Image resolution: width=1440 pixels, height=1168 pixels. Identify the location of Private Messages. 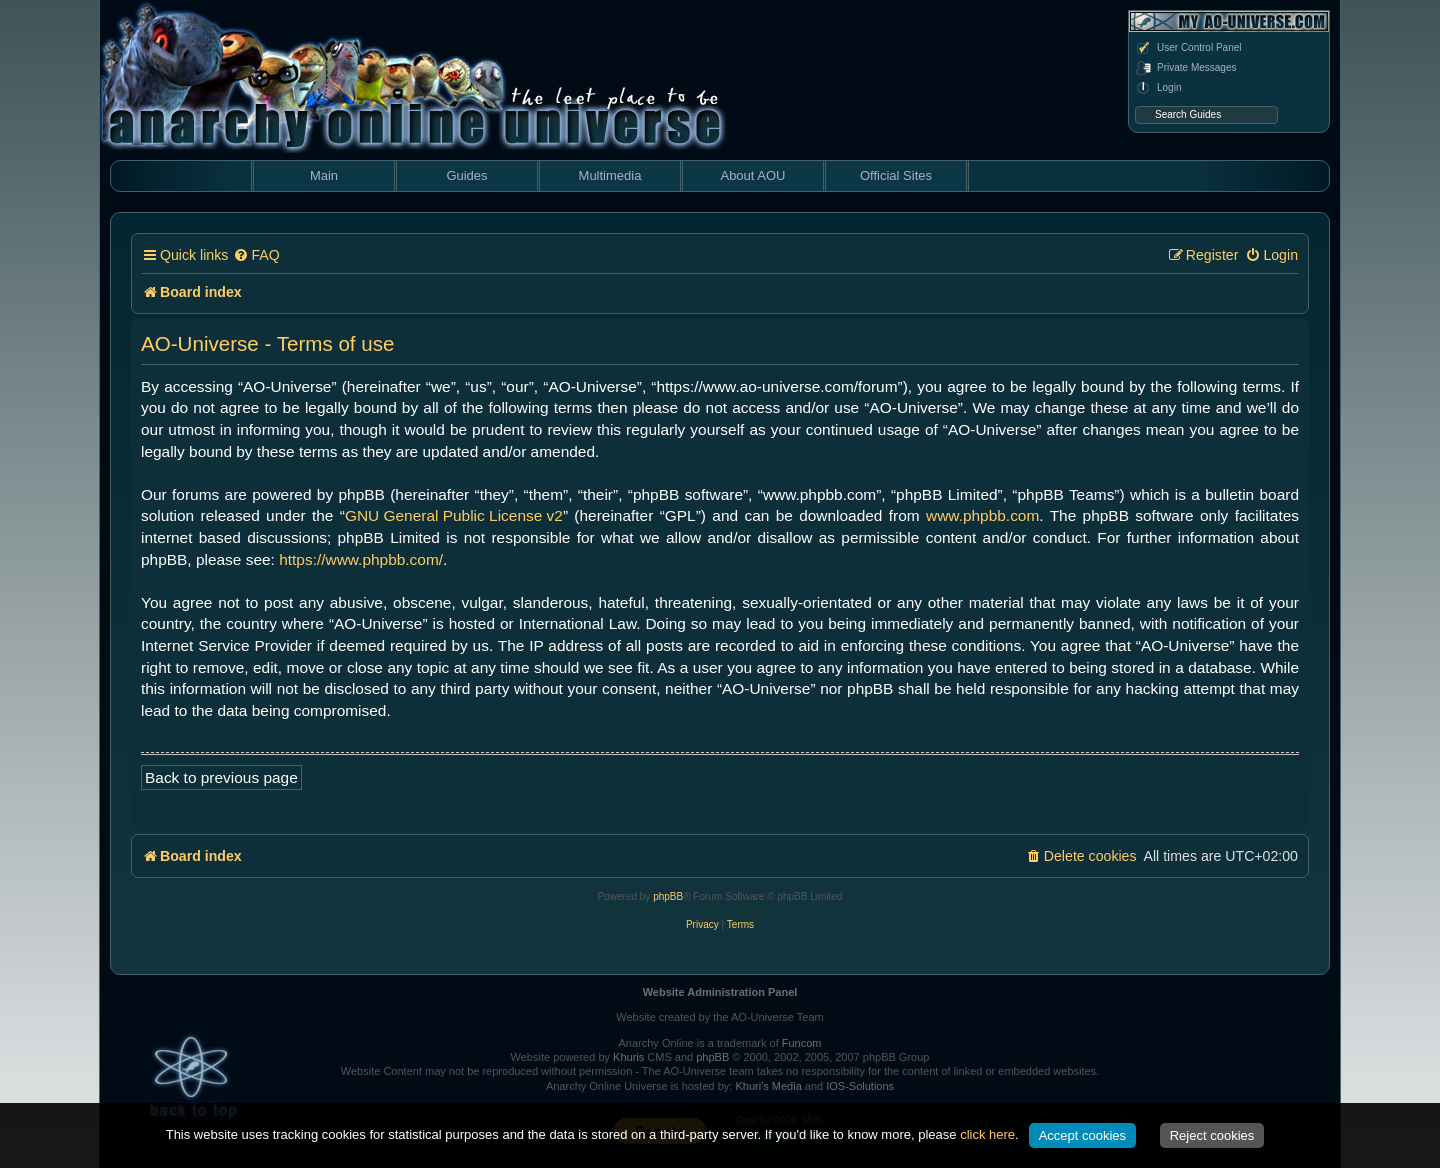
(1185, 68).